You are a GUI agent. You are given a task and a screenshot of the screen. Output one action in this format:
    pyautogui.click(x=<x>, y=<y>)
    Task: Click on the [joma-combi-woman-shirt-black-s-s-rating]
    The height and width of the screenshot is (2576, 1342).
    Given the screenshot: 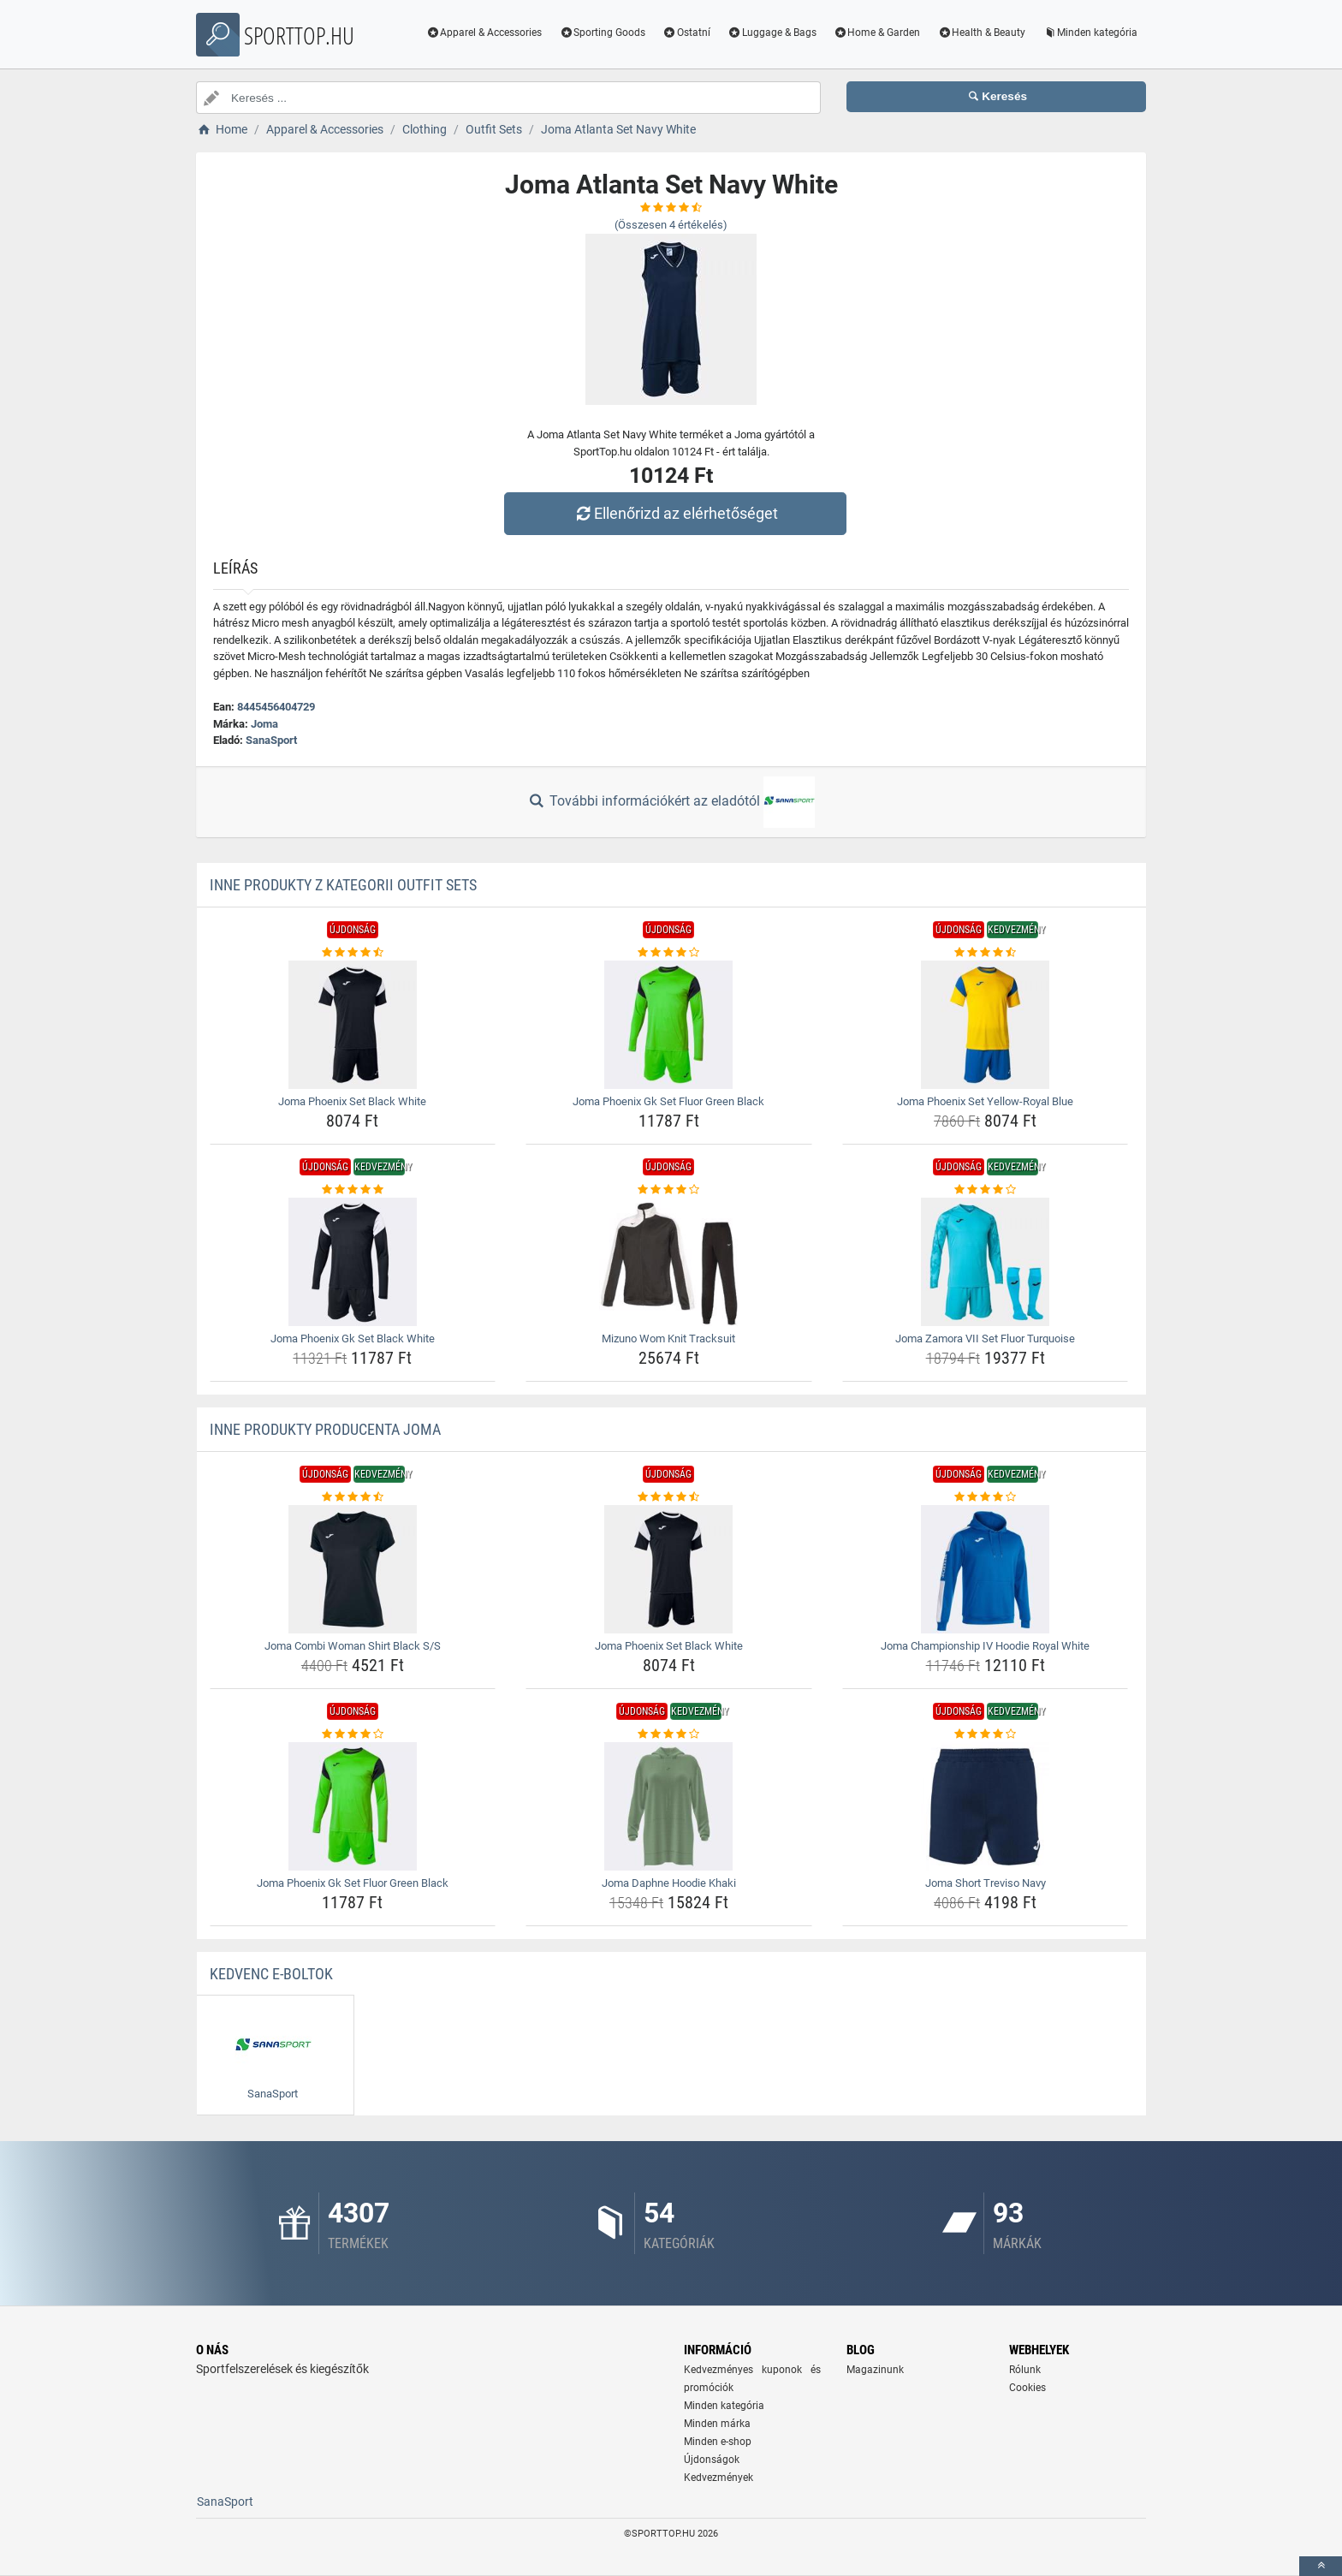 What is the action you would take?
    pyautogui.click(x=353, y=1497)
    